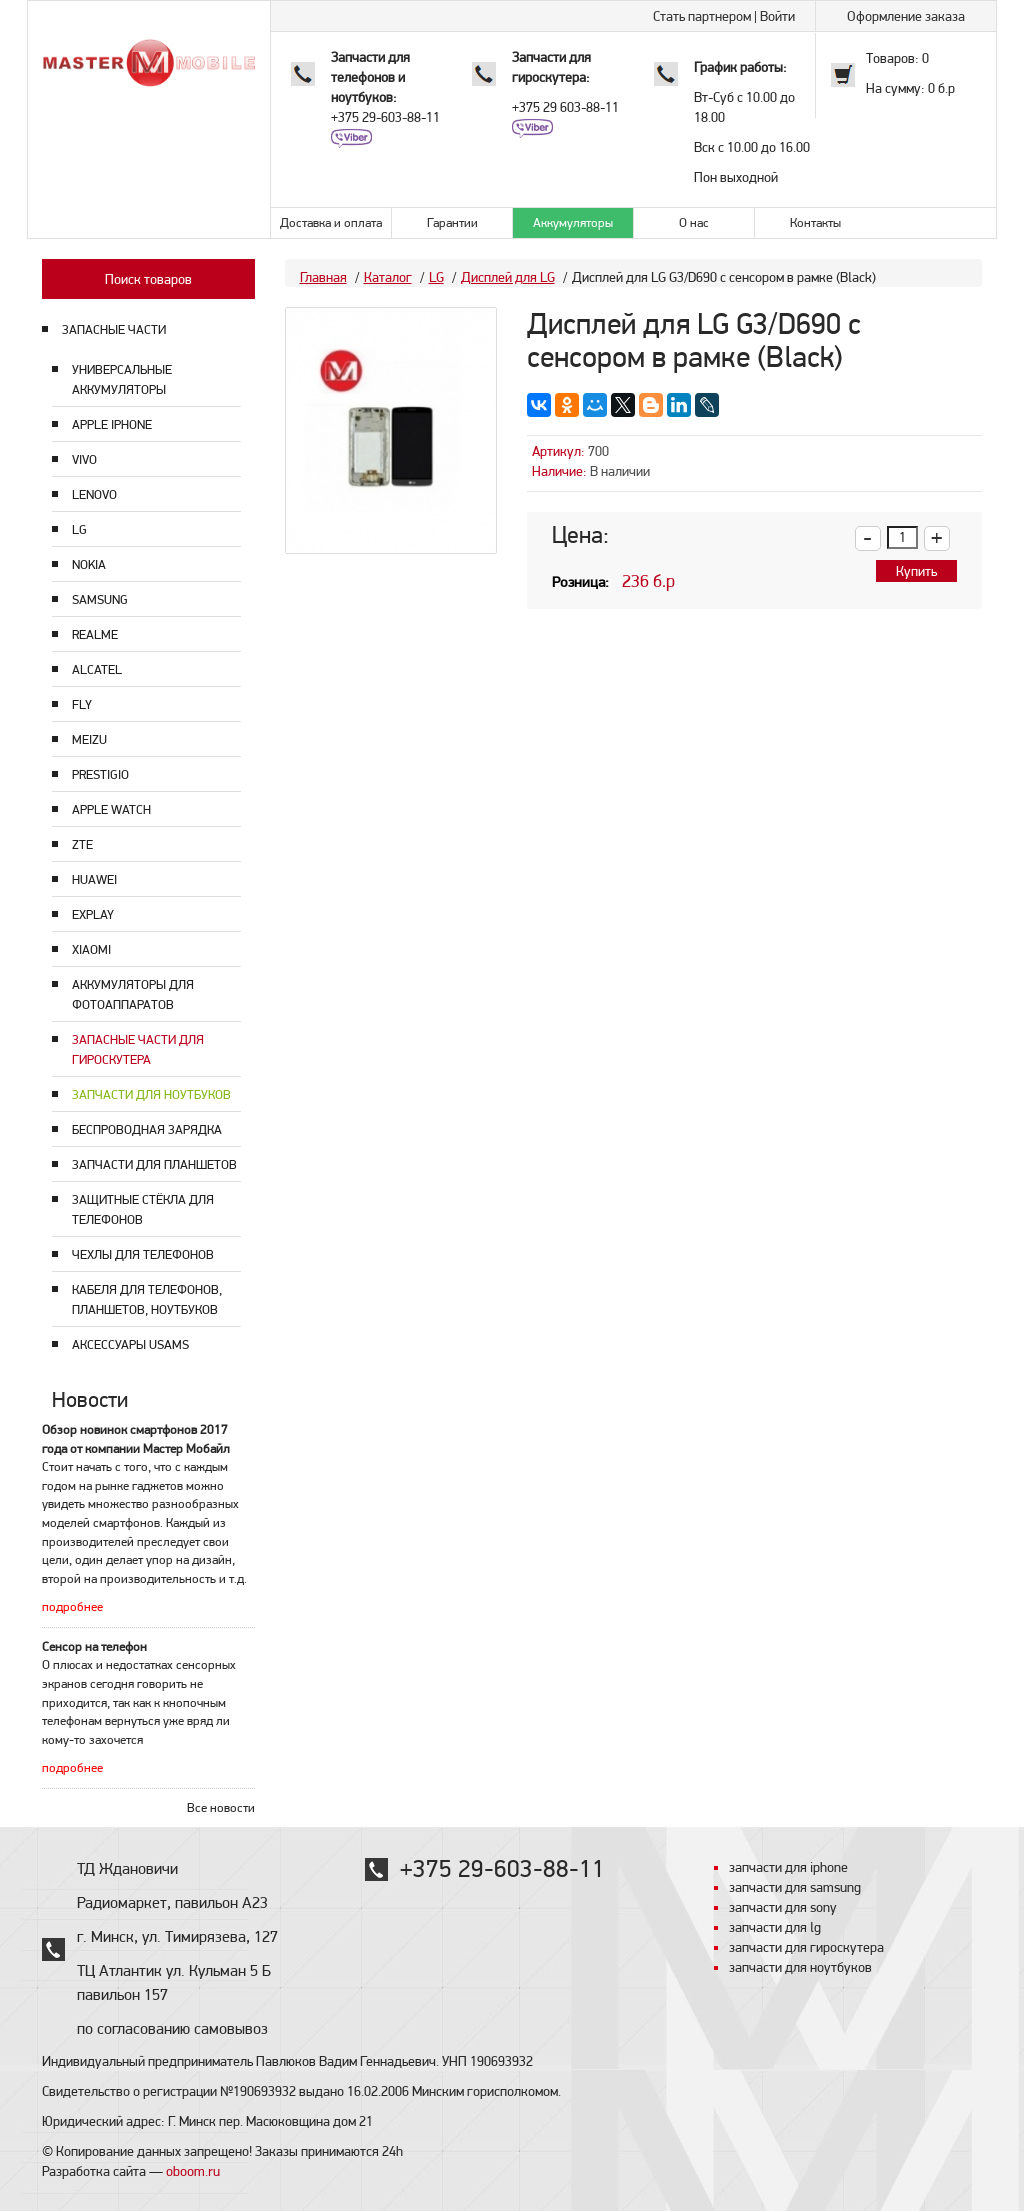 The height and width of the screenshot is (2211, 1024). Describe the element at coordinates (788, 1867) in the screenshot. I see `запчасти для iphone` at that location.